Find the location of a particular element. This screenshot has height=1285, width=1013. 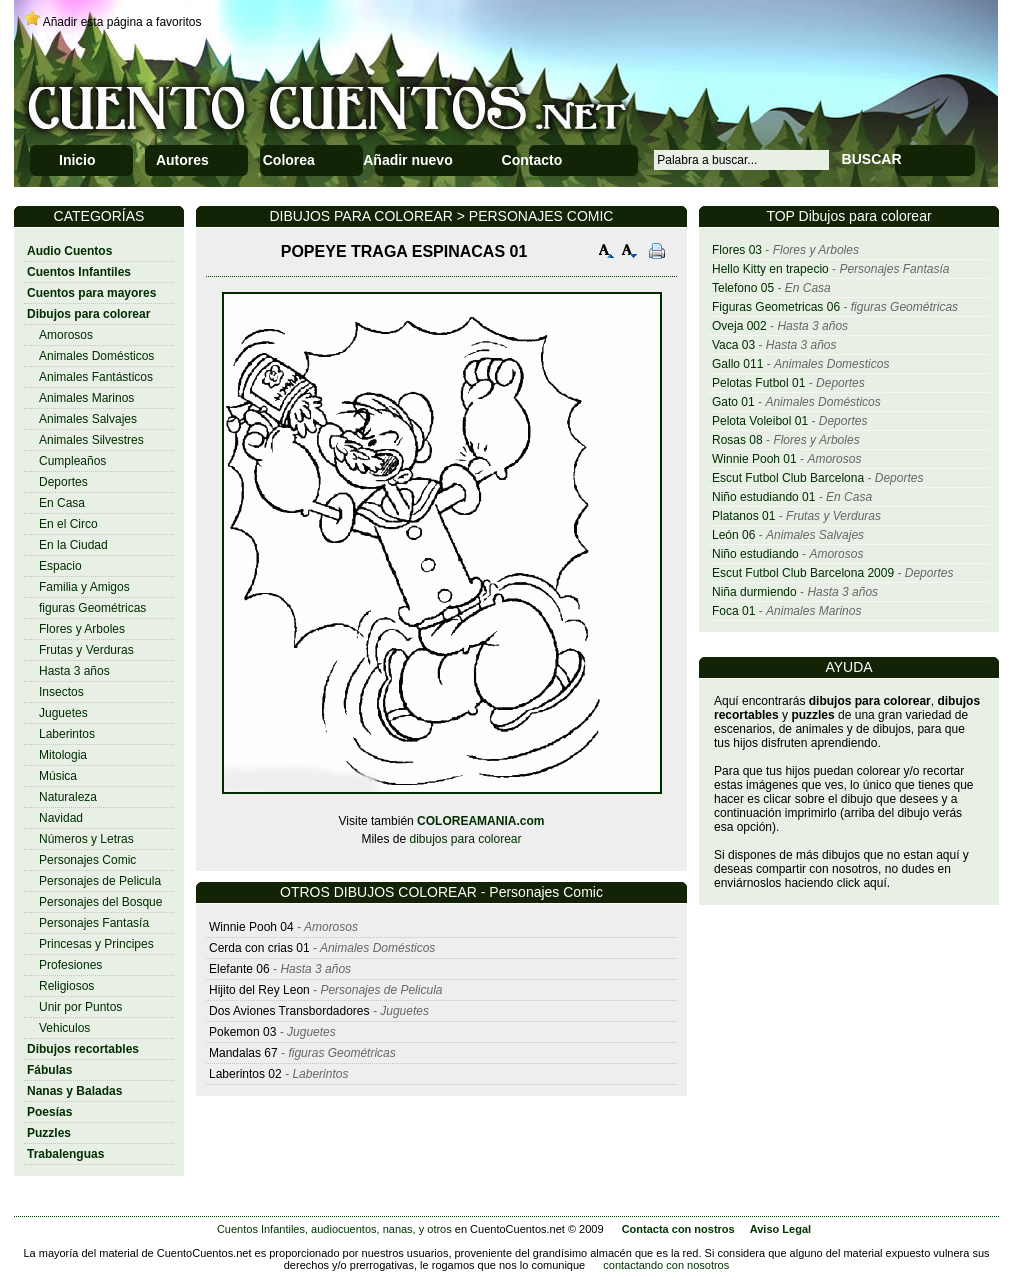

Puzzles is located at coordinates (49, 1133).